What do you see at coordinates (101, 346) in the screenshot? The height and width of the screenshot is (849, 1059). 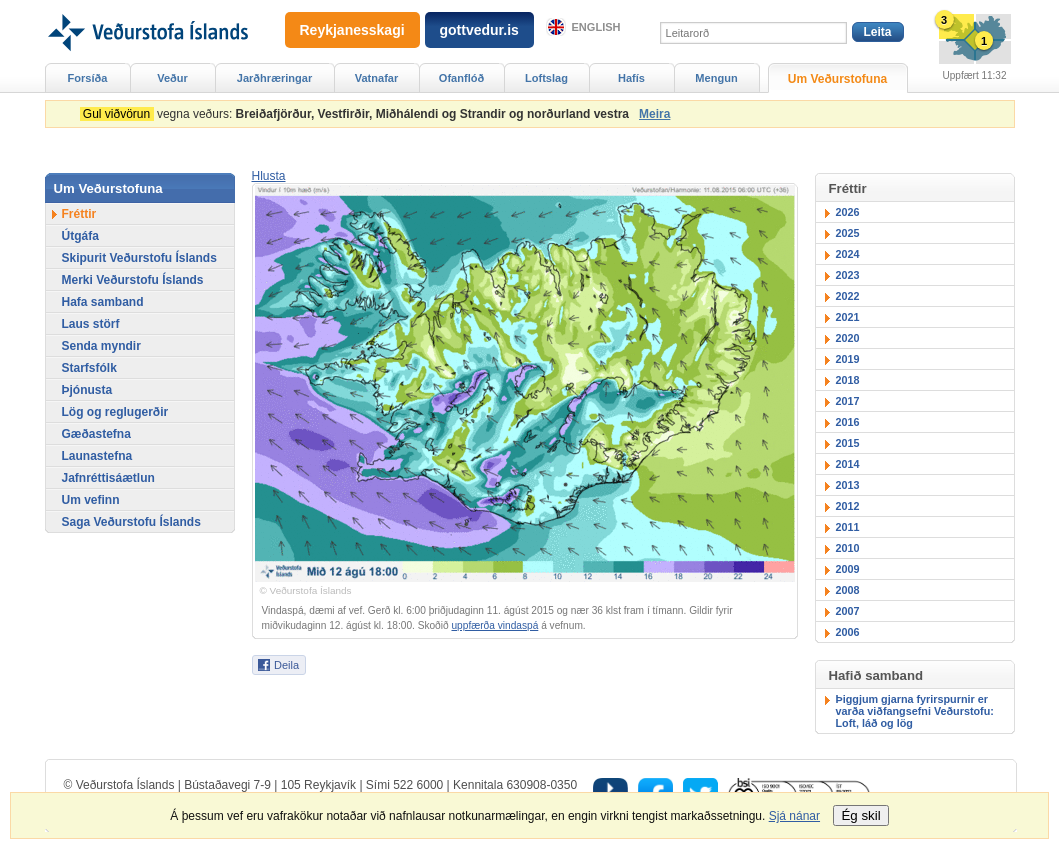 I see `Senda myndir` at bounding box center [101, 346].